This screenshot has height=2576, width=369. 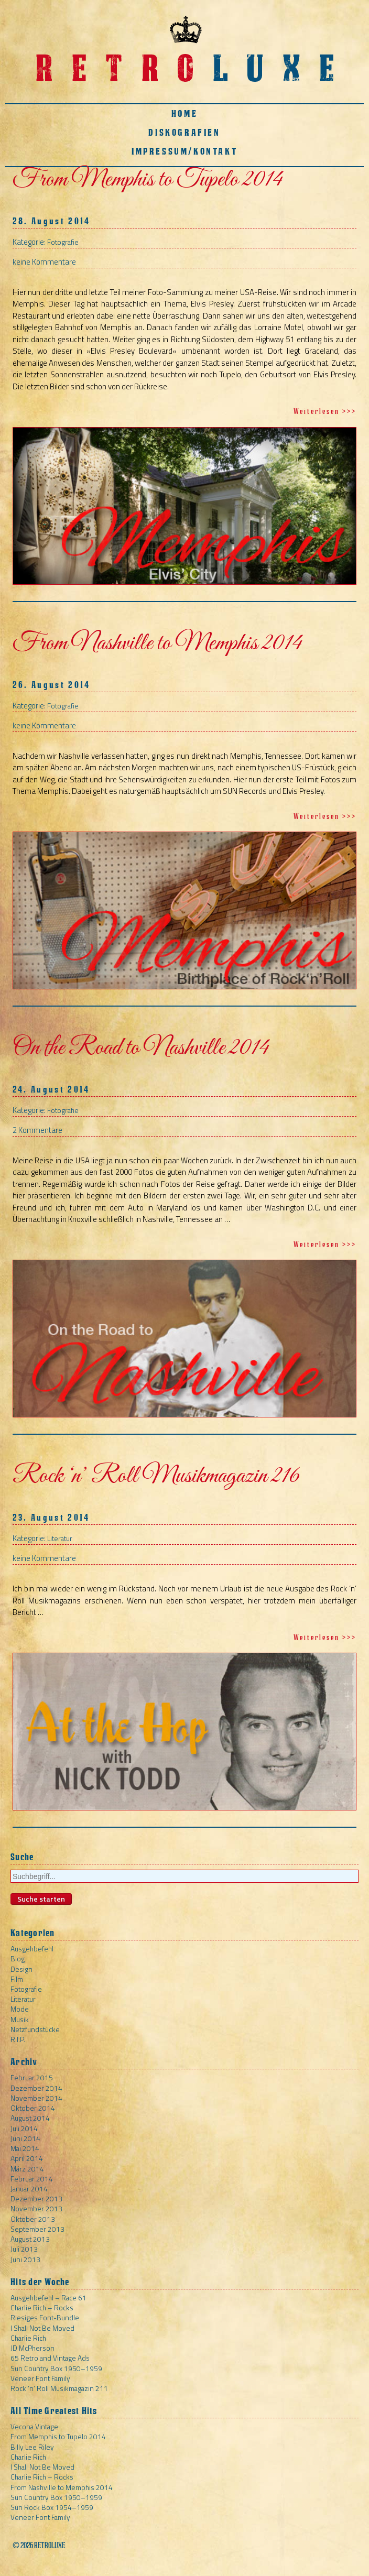 I want to click on Netzfundstücke, so click(x=35, y=2029).